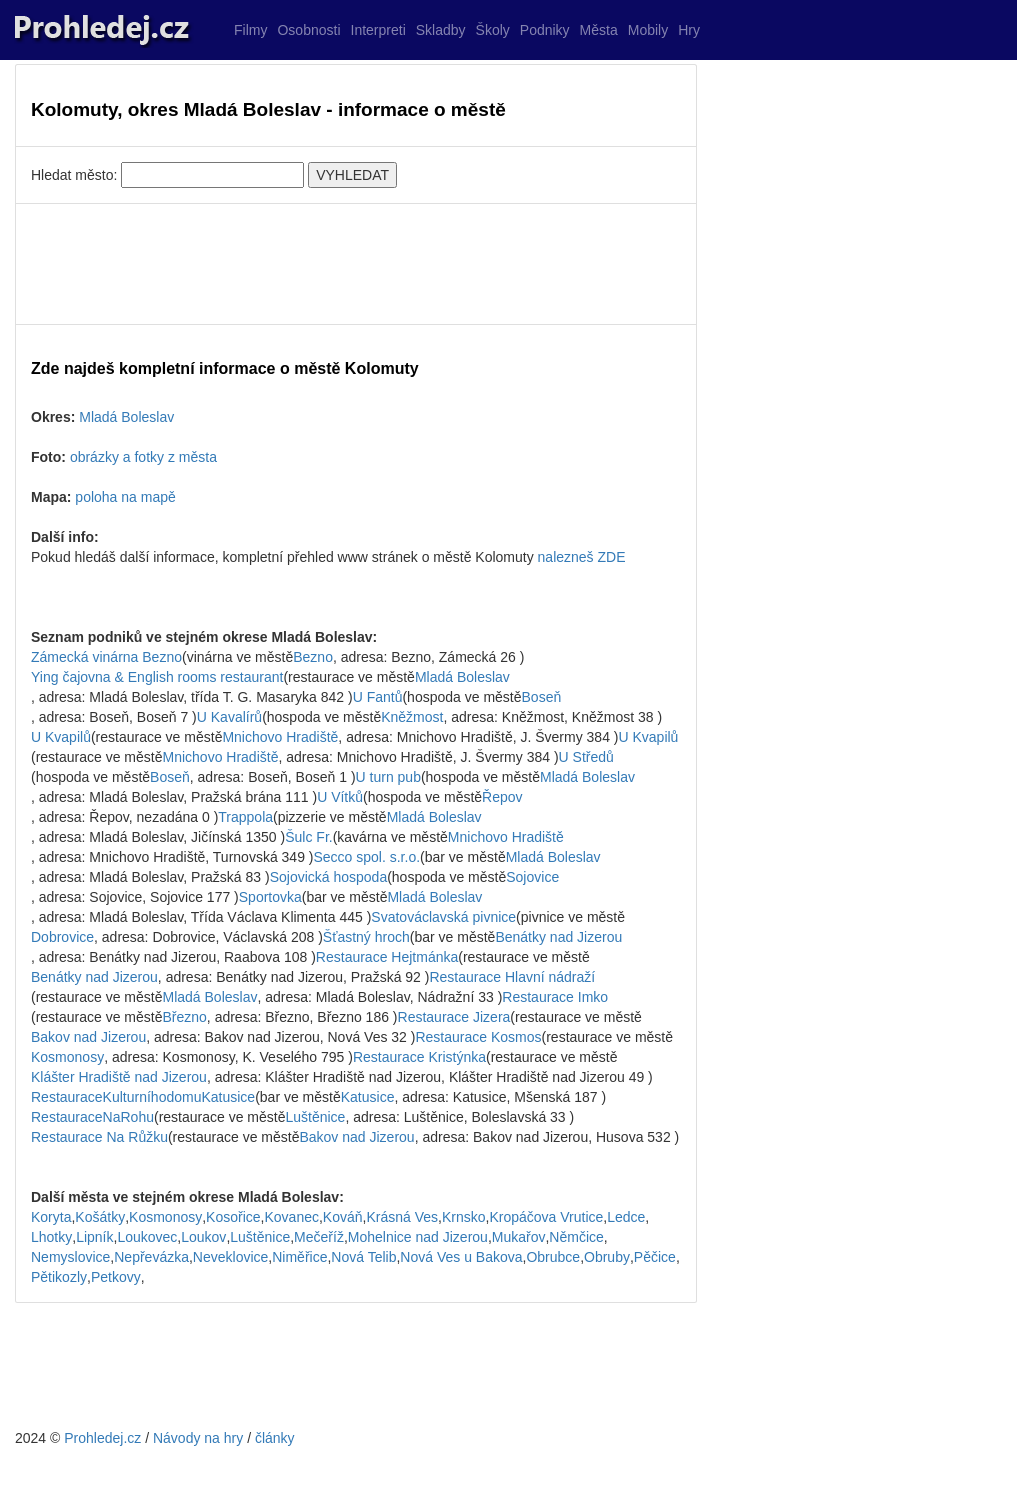  I want to click on Benátky nad Jizerou, so click(558, 937).